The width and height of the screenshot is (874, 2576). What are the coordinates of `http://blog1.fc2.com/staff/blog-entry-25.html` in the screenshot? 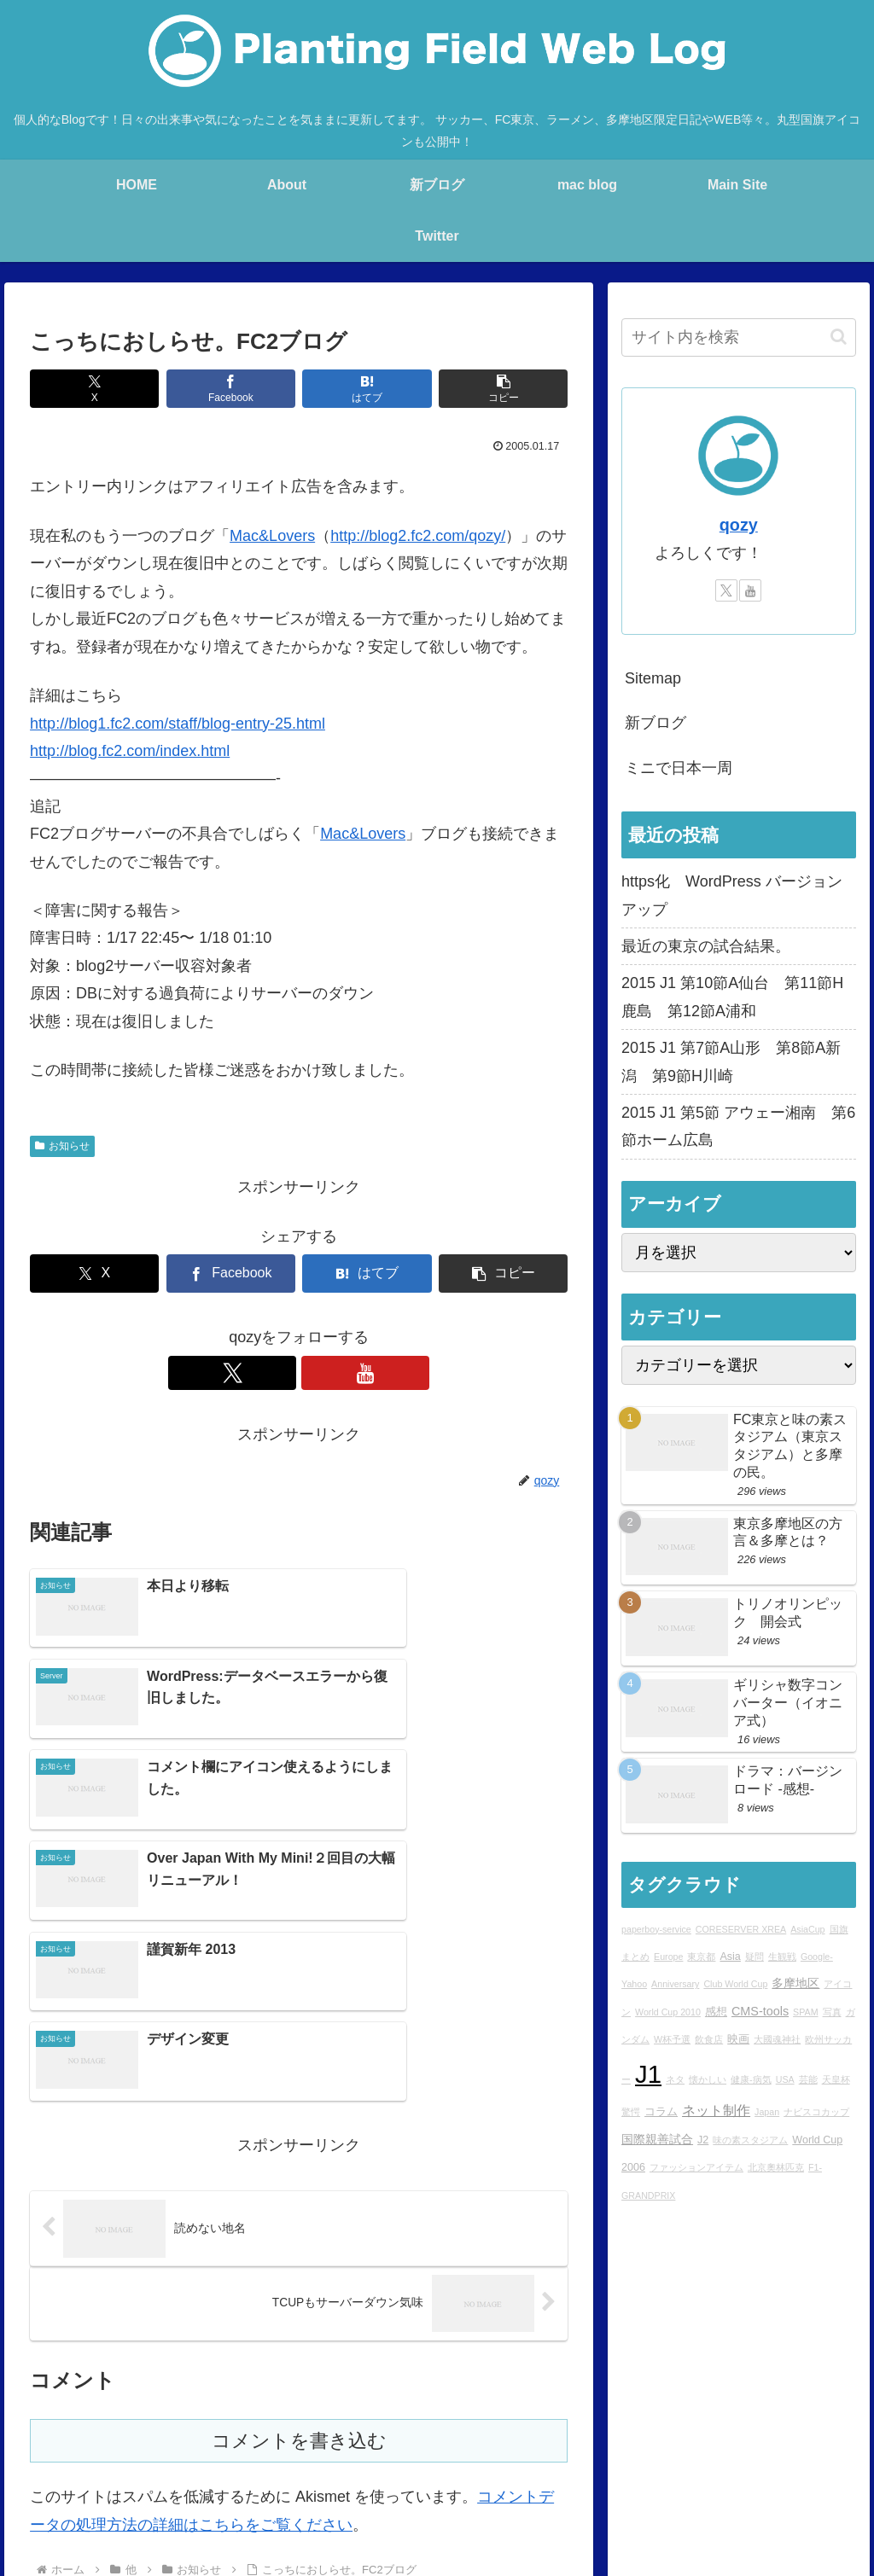 It's located at (177, 723).